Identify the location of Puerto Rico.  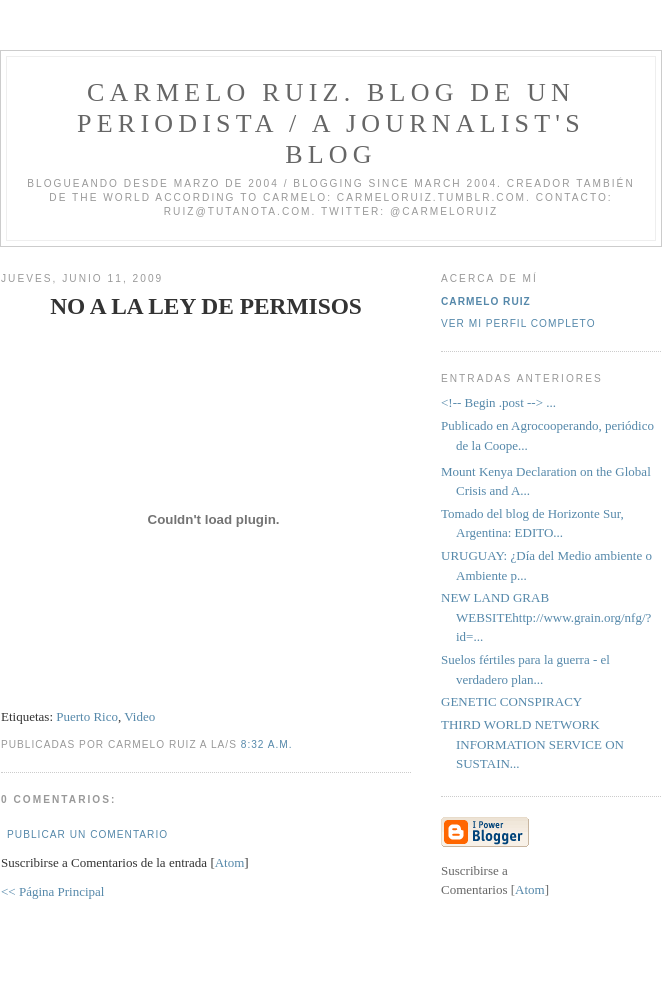
(87, 716).